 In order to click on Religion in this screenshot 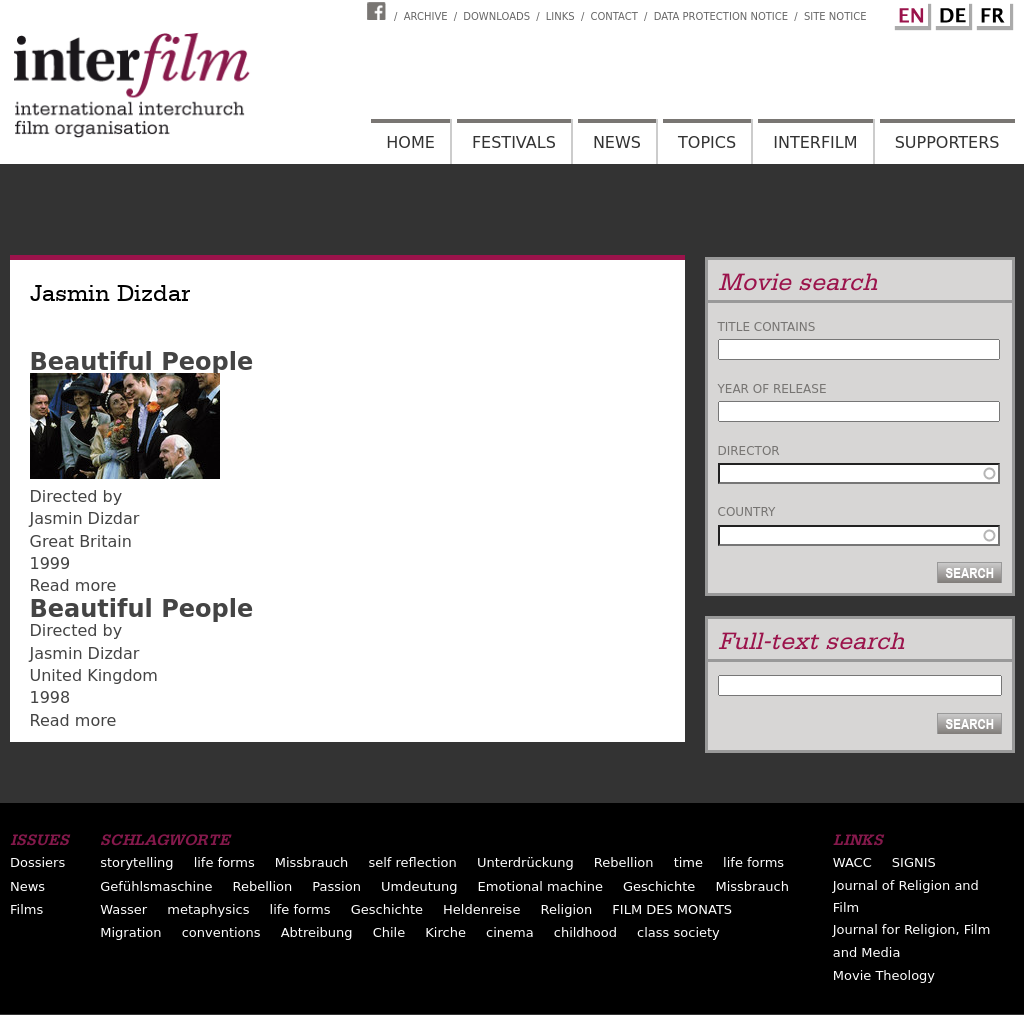, I will do `click(567, 909)`.